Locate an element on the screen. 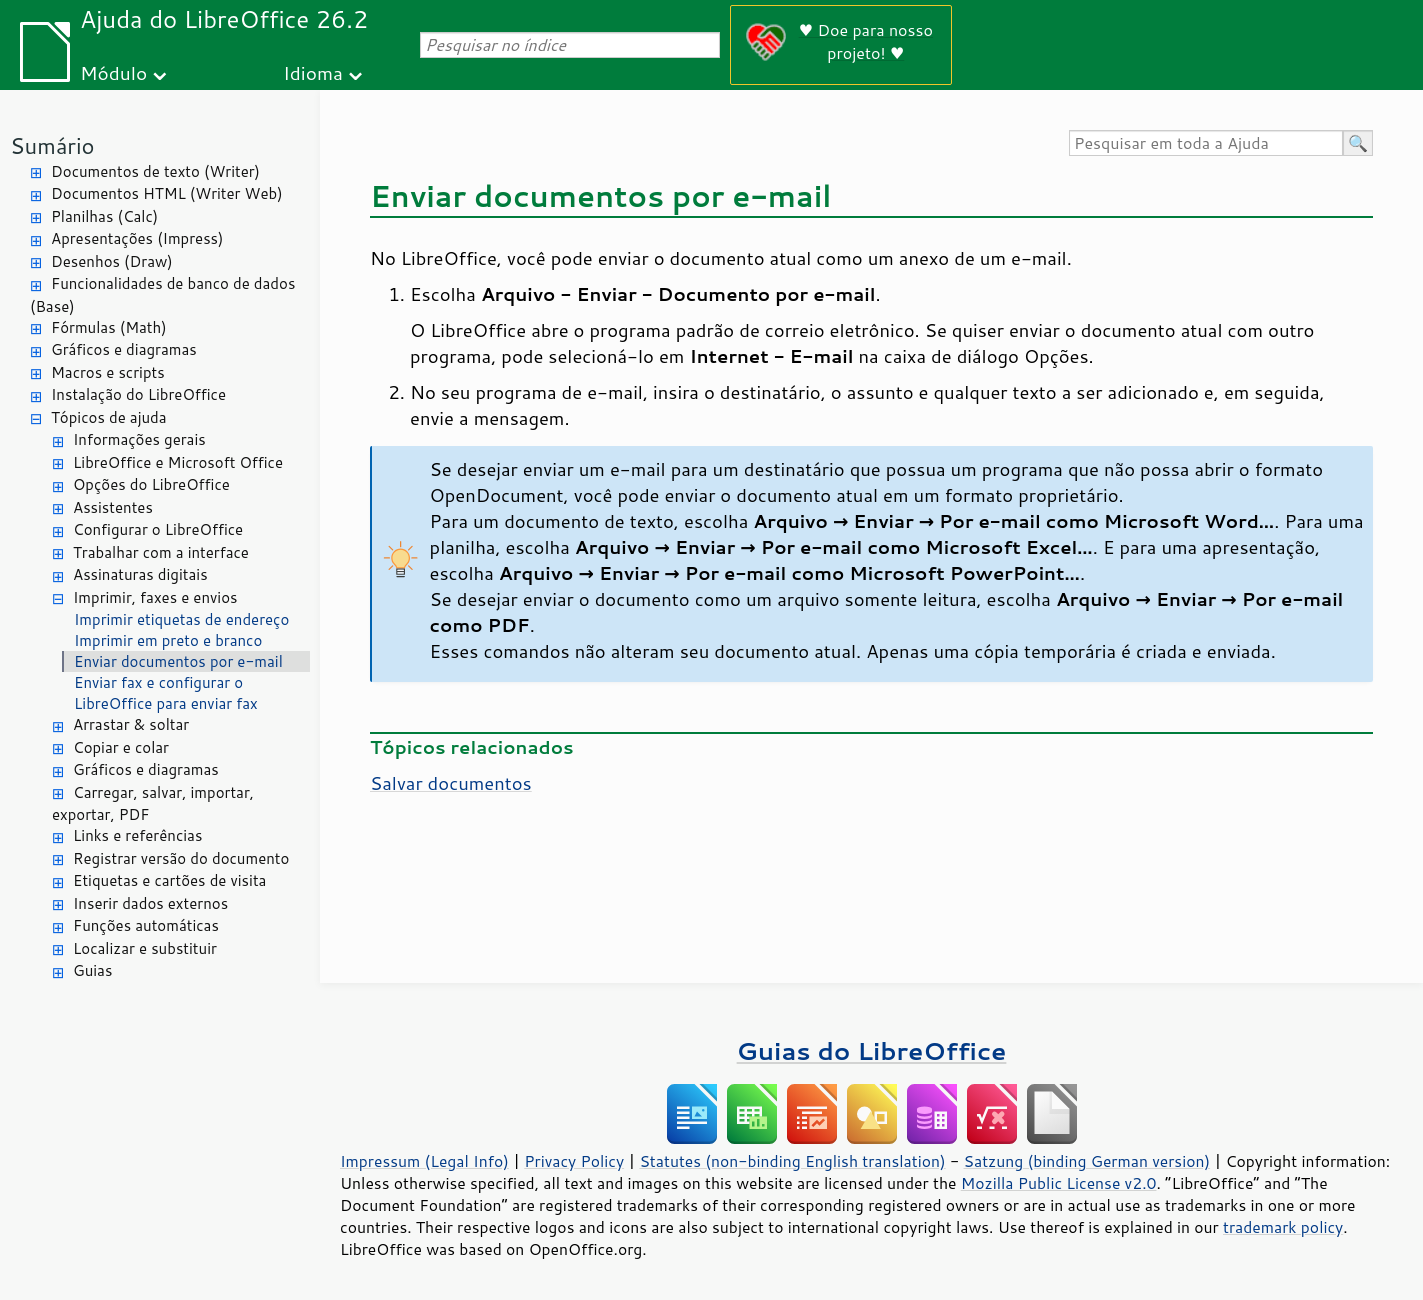  Idioma is located at coordinates (313, 72).